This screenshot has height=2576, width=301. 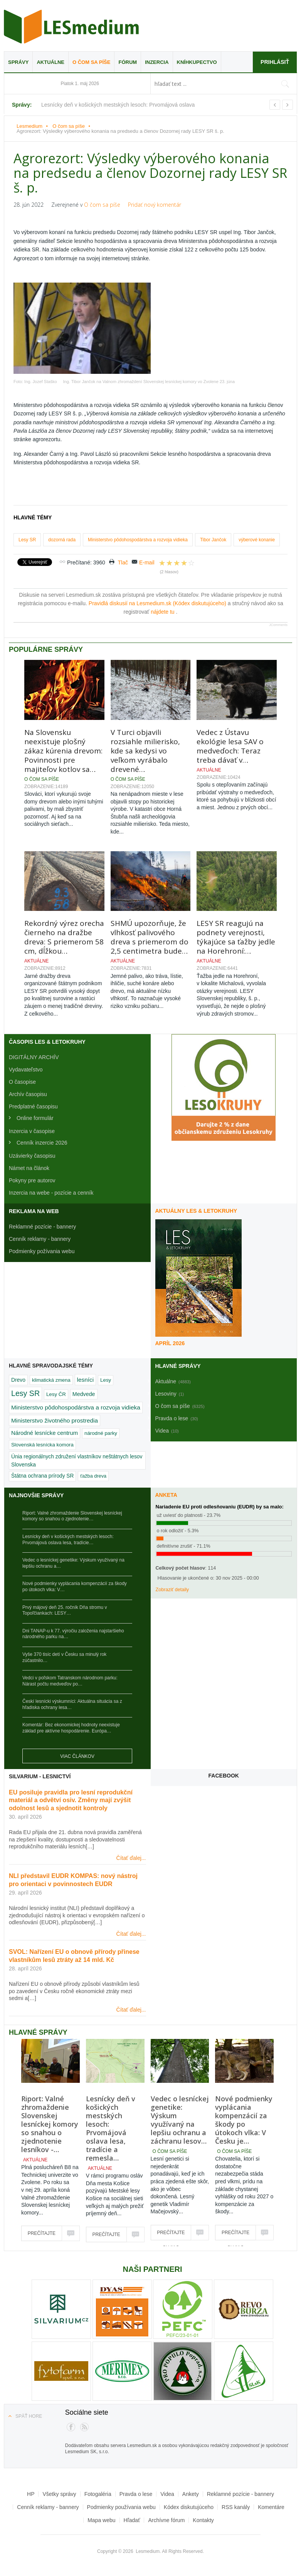 What do you see at coordinates (63, 750) in the screenshot?
I see `Na Slovensku neexistuje plošný zákaz kúrenia drevom: Povinnosti pre majiteľov kotlov sa…` at bounding box center [63, 750].